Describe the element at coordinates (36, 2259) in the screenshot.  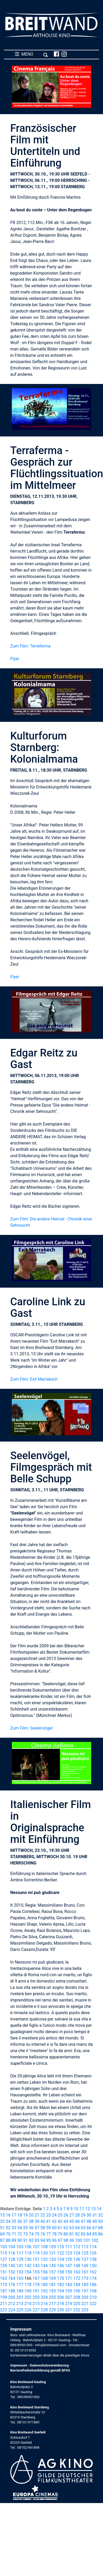
I see `131` at that location.